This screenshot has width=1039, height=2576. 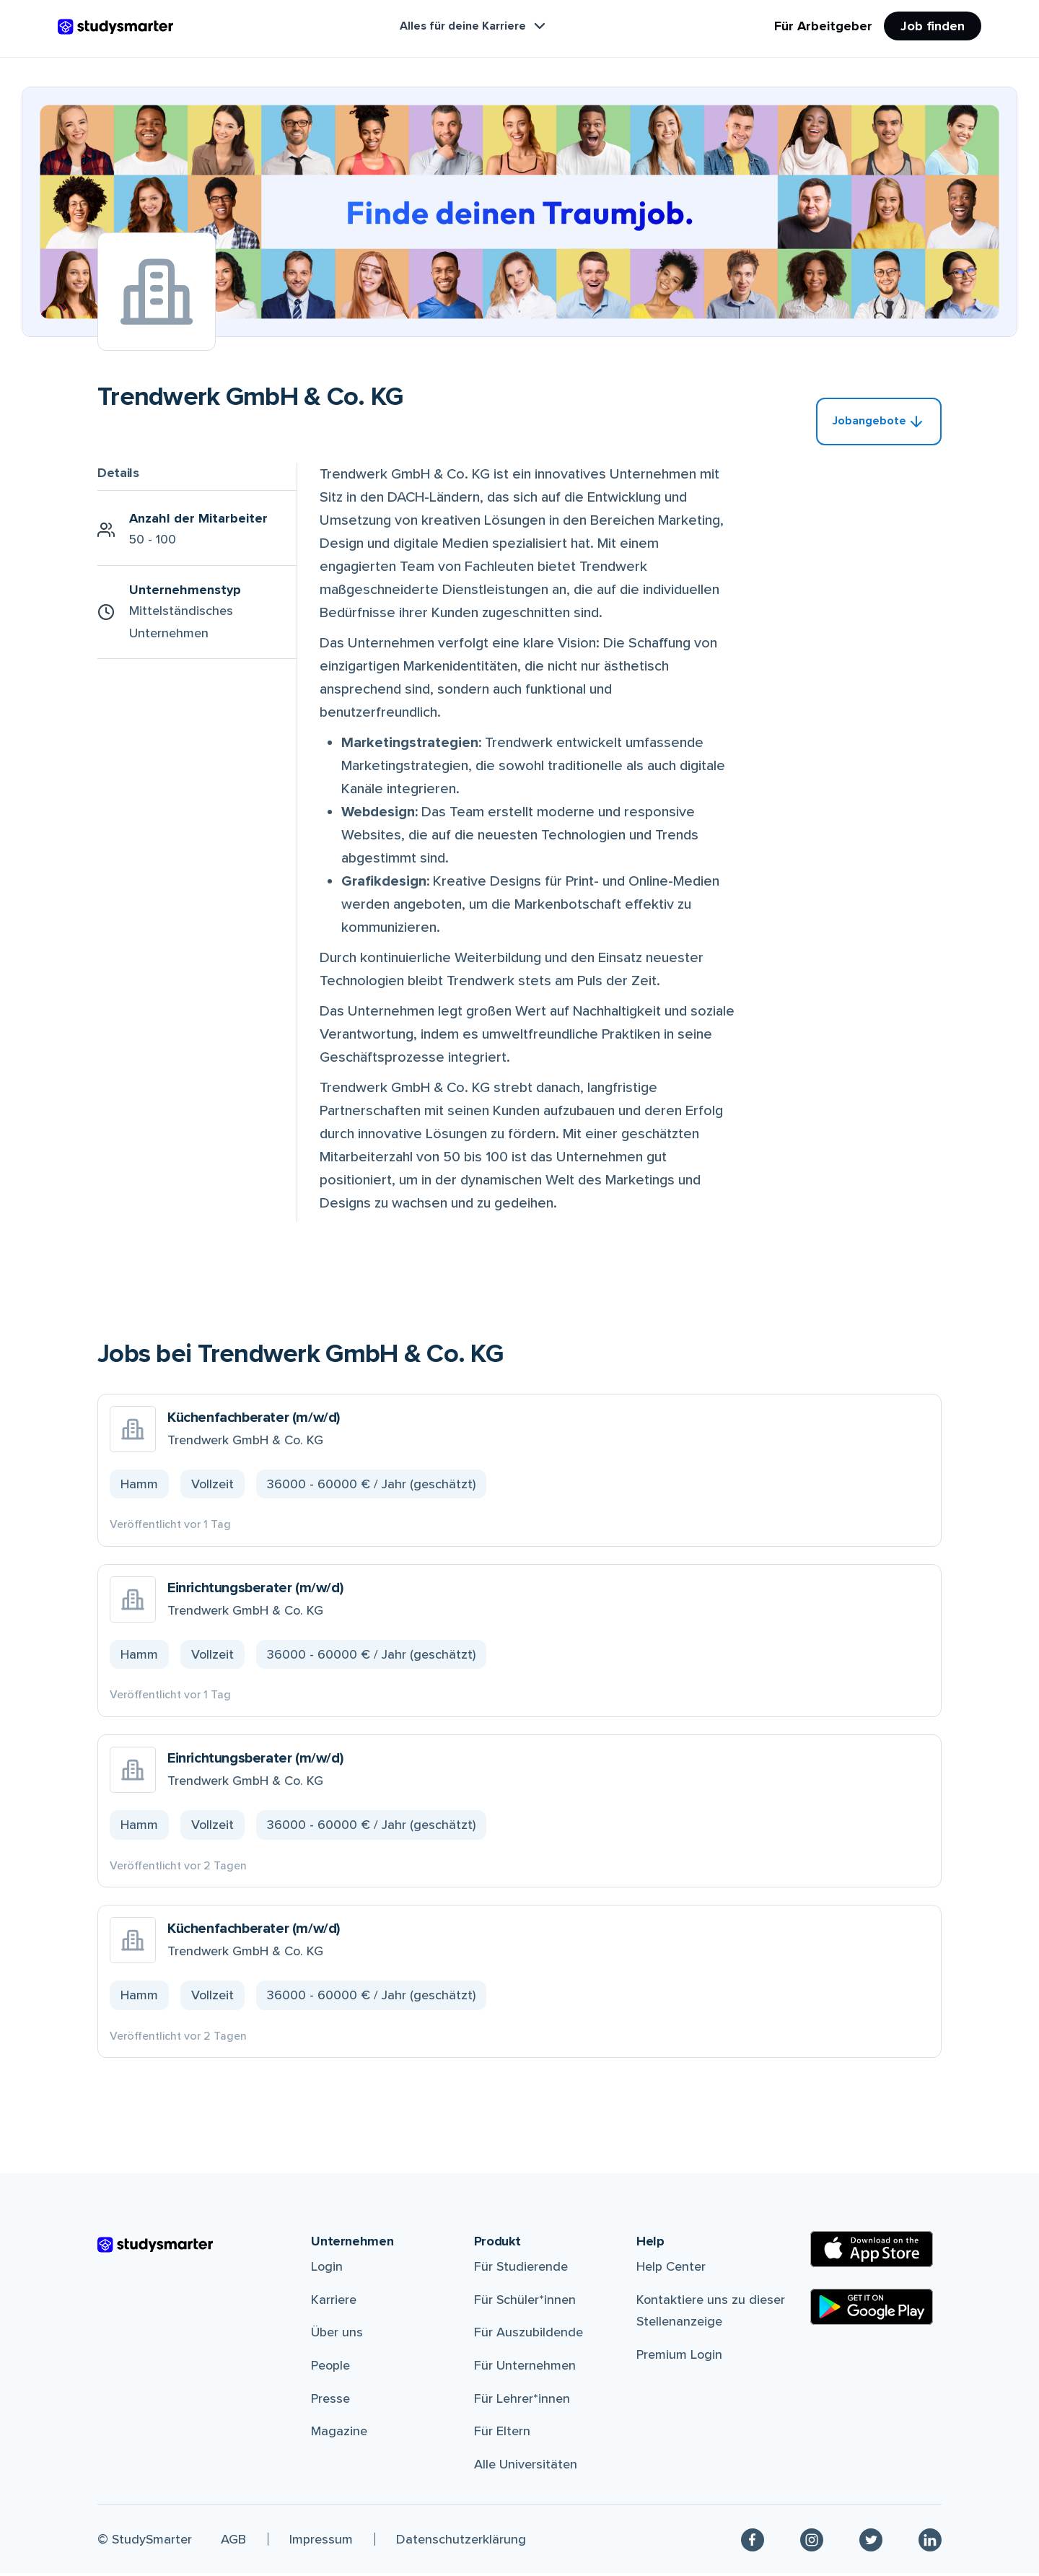 I want to click on Datenschutzerklärung, so click(x=461, y=2541).